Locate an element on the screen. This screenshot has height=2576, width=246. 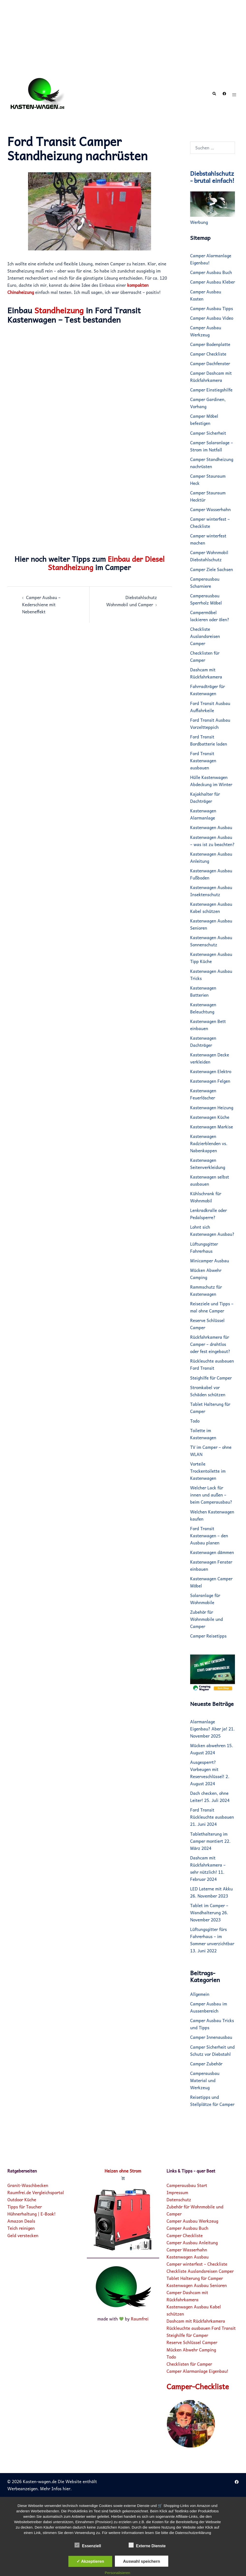
Campermöbel lackieren oder ölen? is located at coordinates (209, 616).